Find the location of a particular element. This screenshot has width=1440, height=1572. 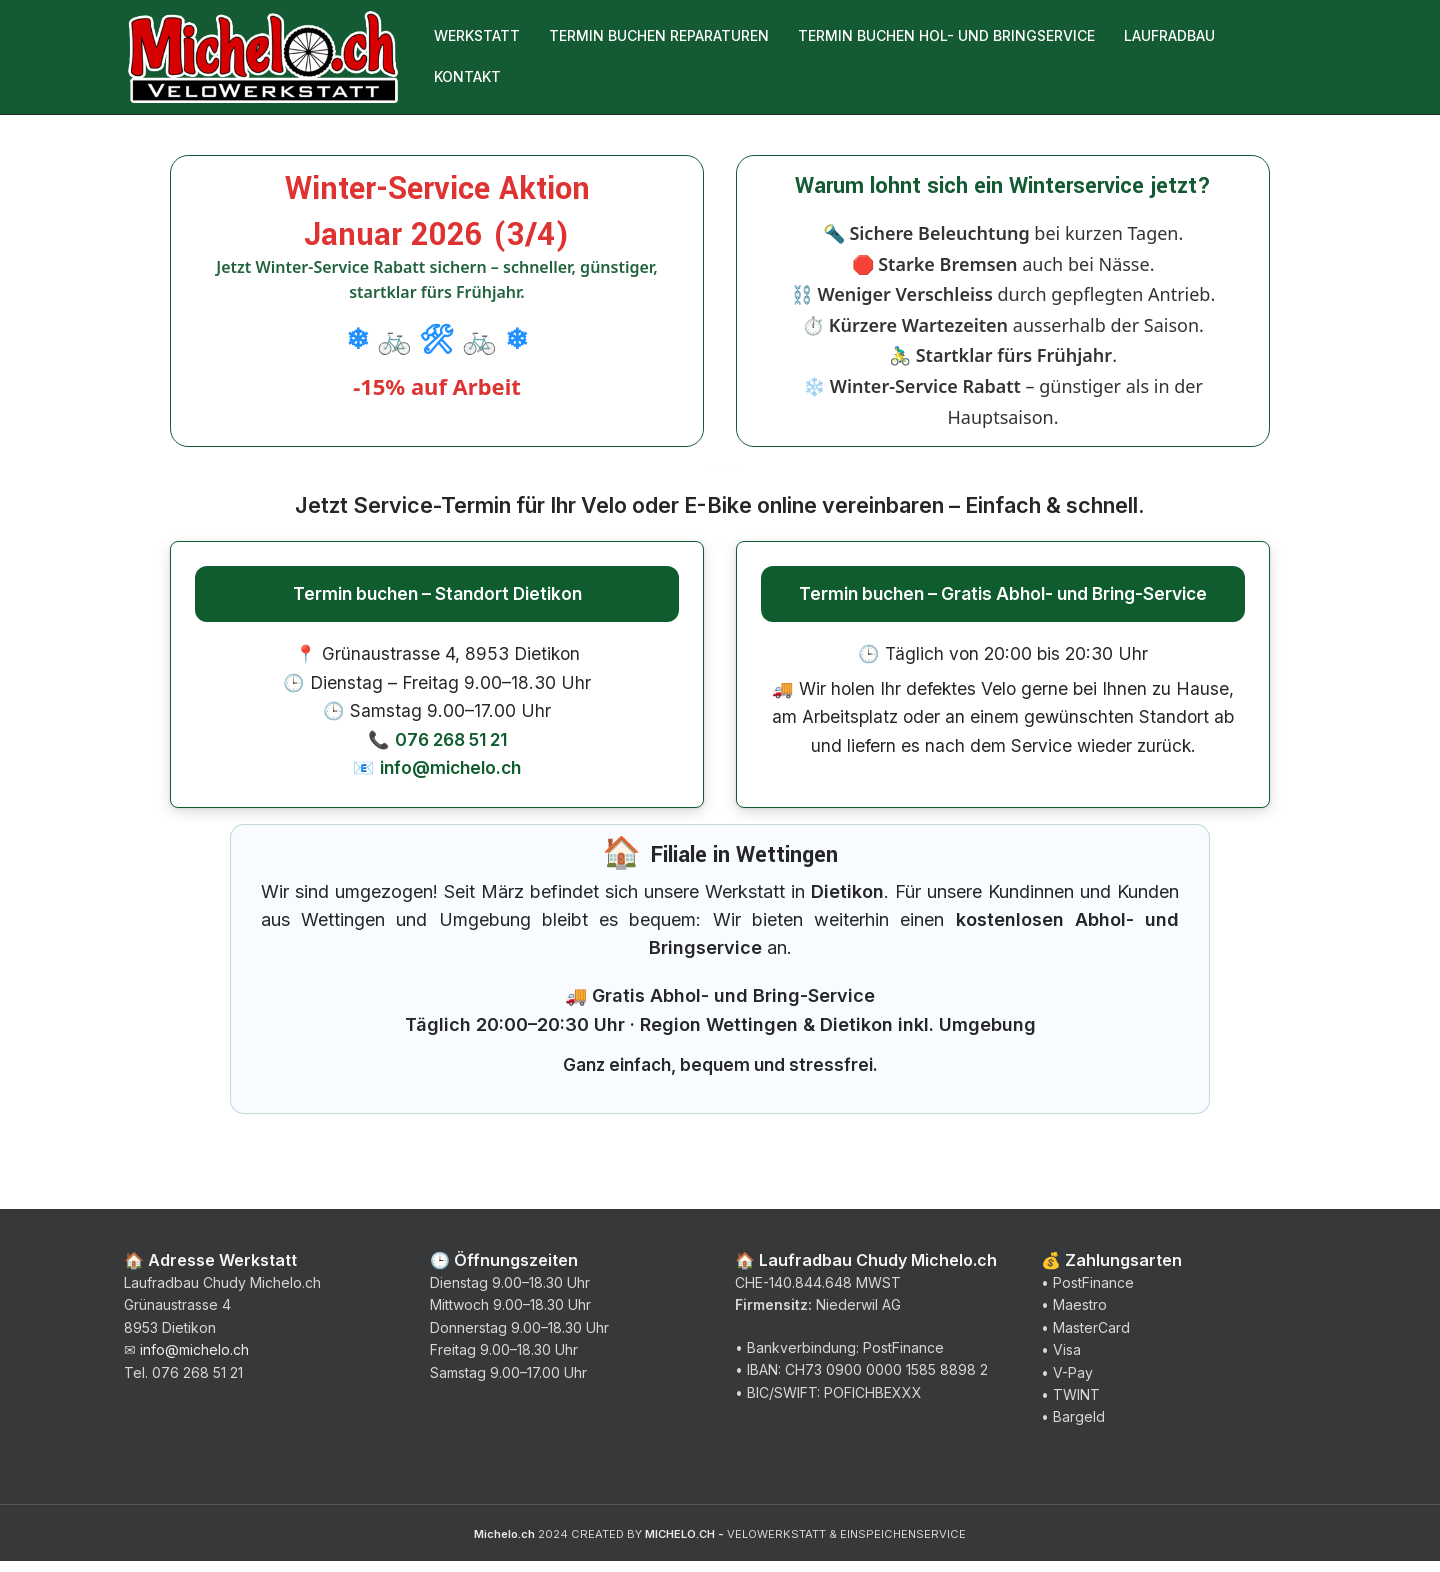

Termin buchen – Standort Dietikon is located at coordinates (437, 603).